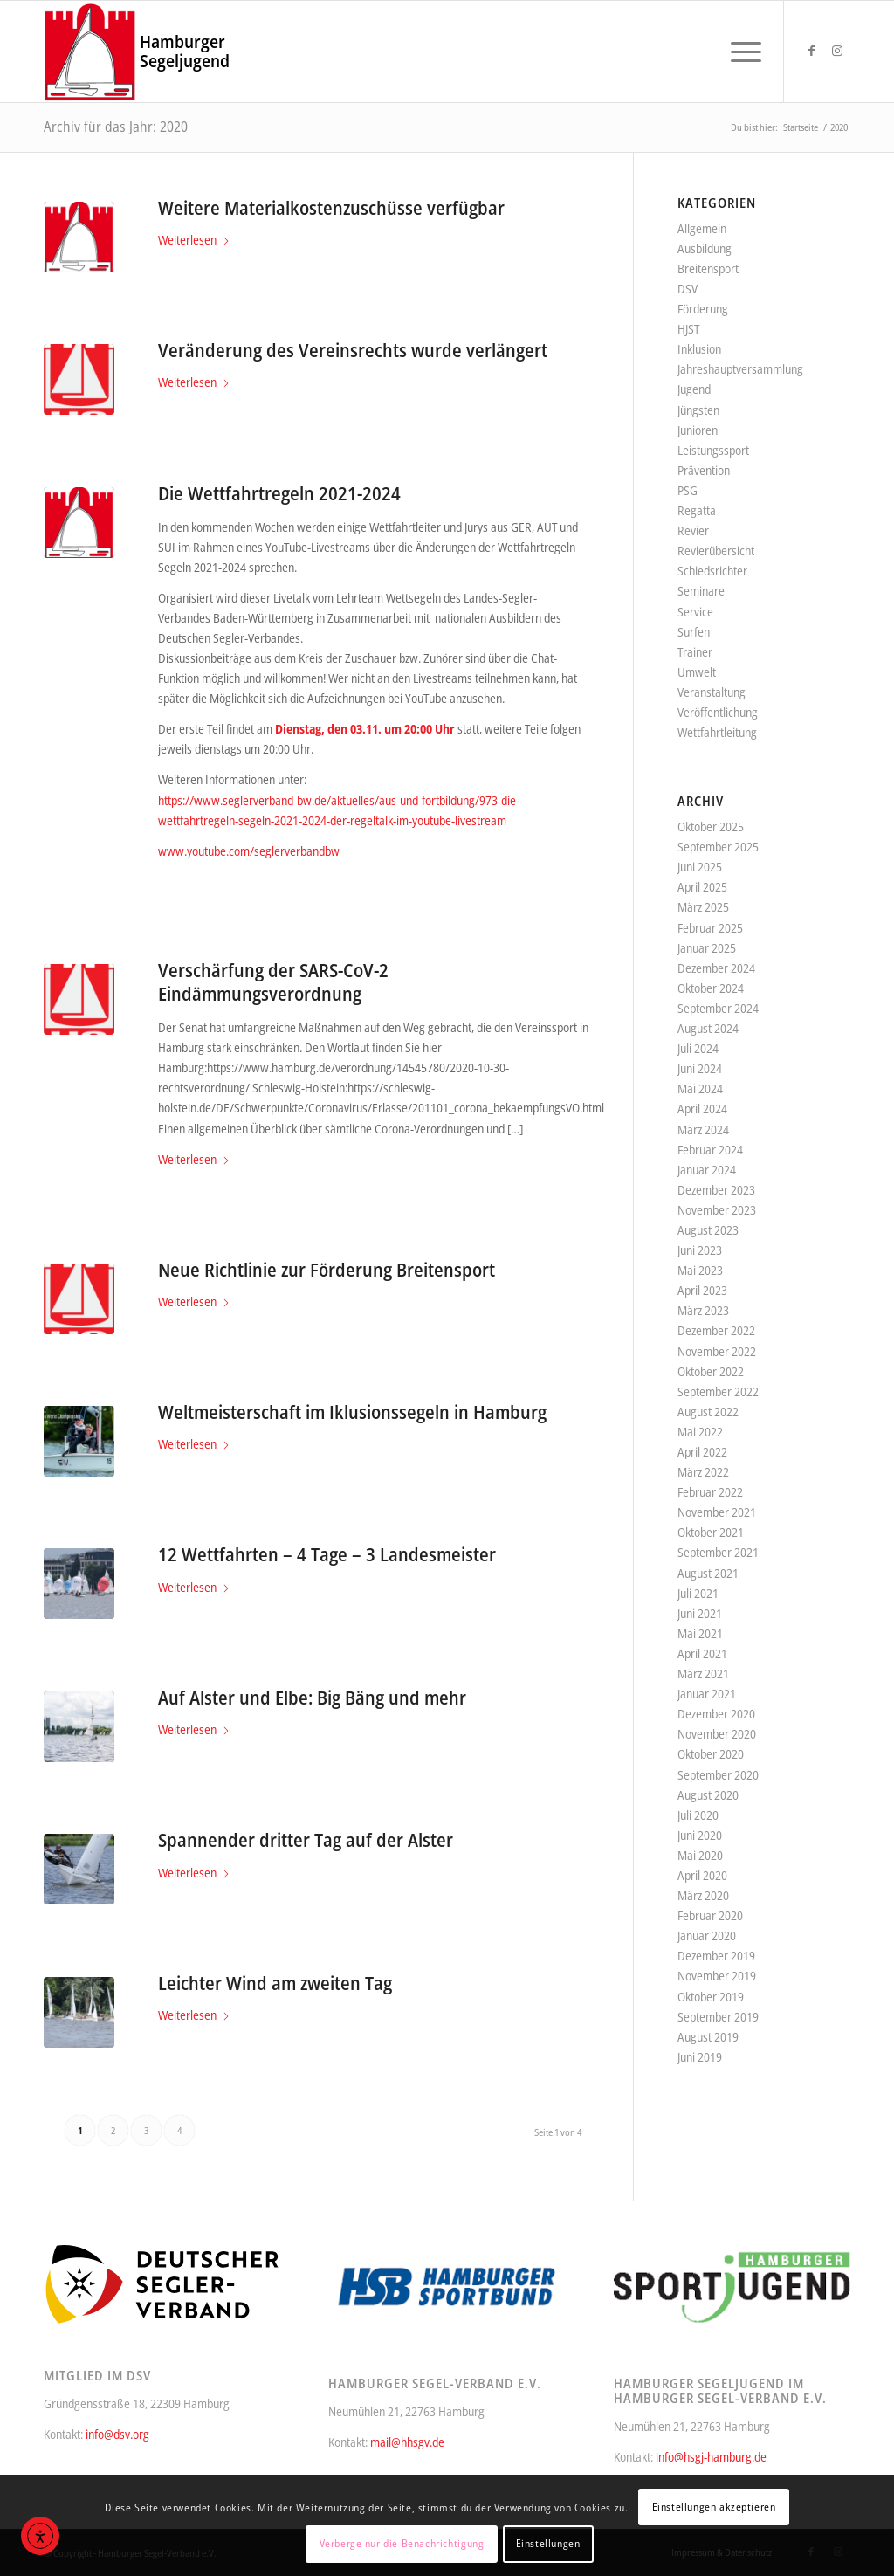  What do you see at coordinates (837, 51) in the screenshot?
I see `[Link zu Instagram]` at bounding box center [837, 51].